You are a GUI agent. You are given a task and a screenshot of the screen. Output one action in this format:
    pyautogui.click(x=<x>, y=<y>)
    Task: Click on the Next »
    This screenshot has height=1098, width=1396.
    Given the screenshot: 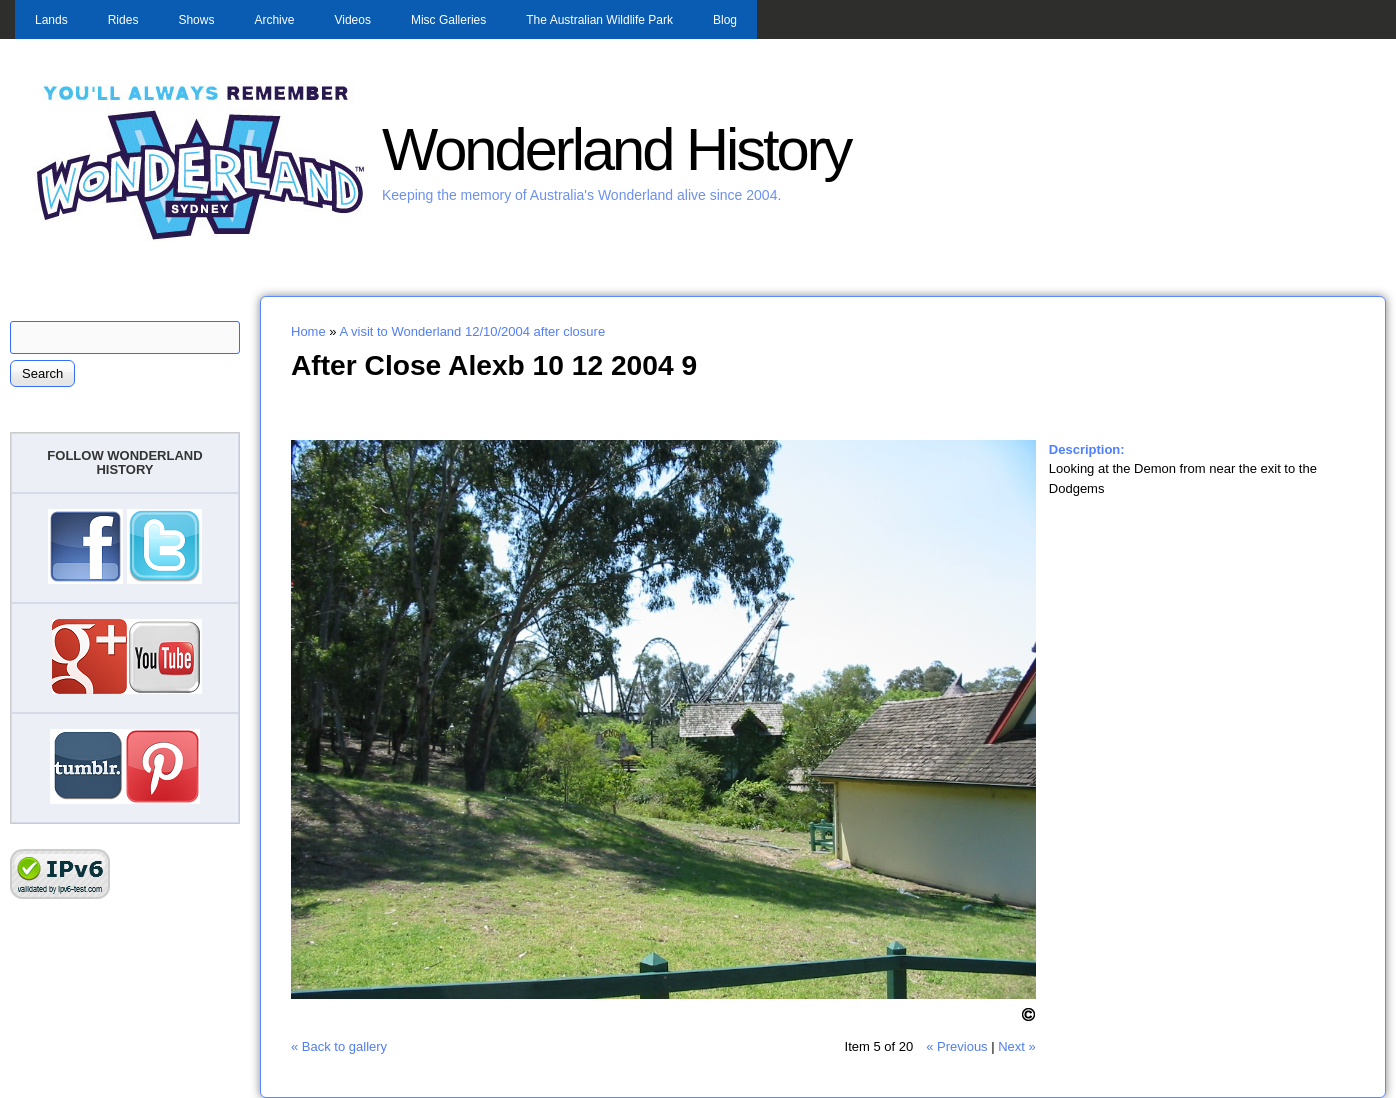 What is the action you would take?
    pyautogui.click(x=1017, y=1046)
    